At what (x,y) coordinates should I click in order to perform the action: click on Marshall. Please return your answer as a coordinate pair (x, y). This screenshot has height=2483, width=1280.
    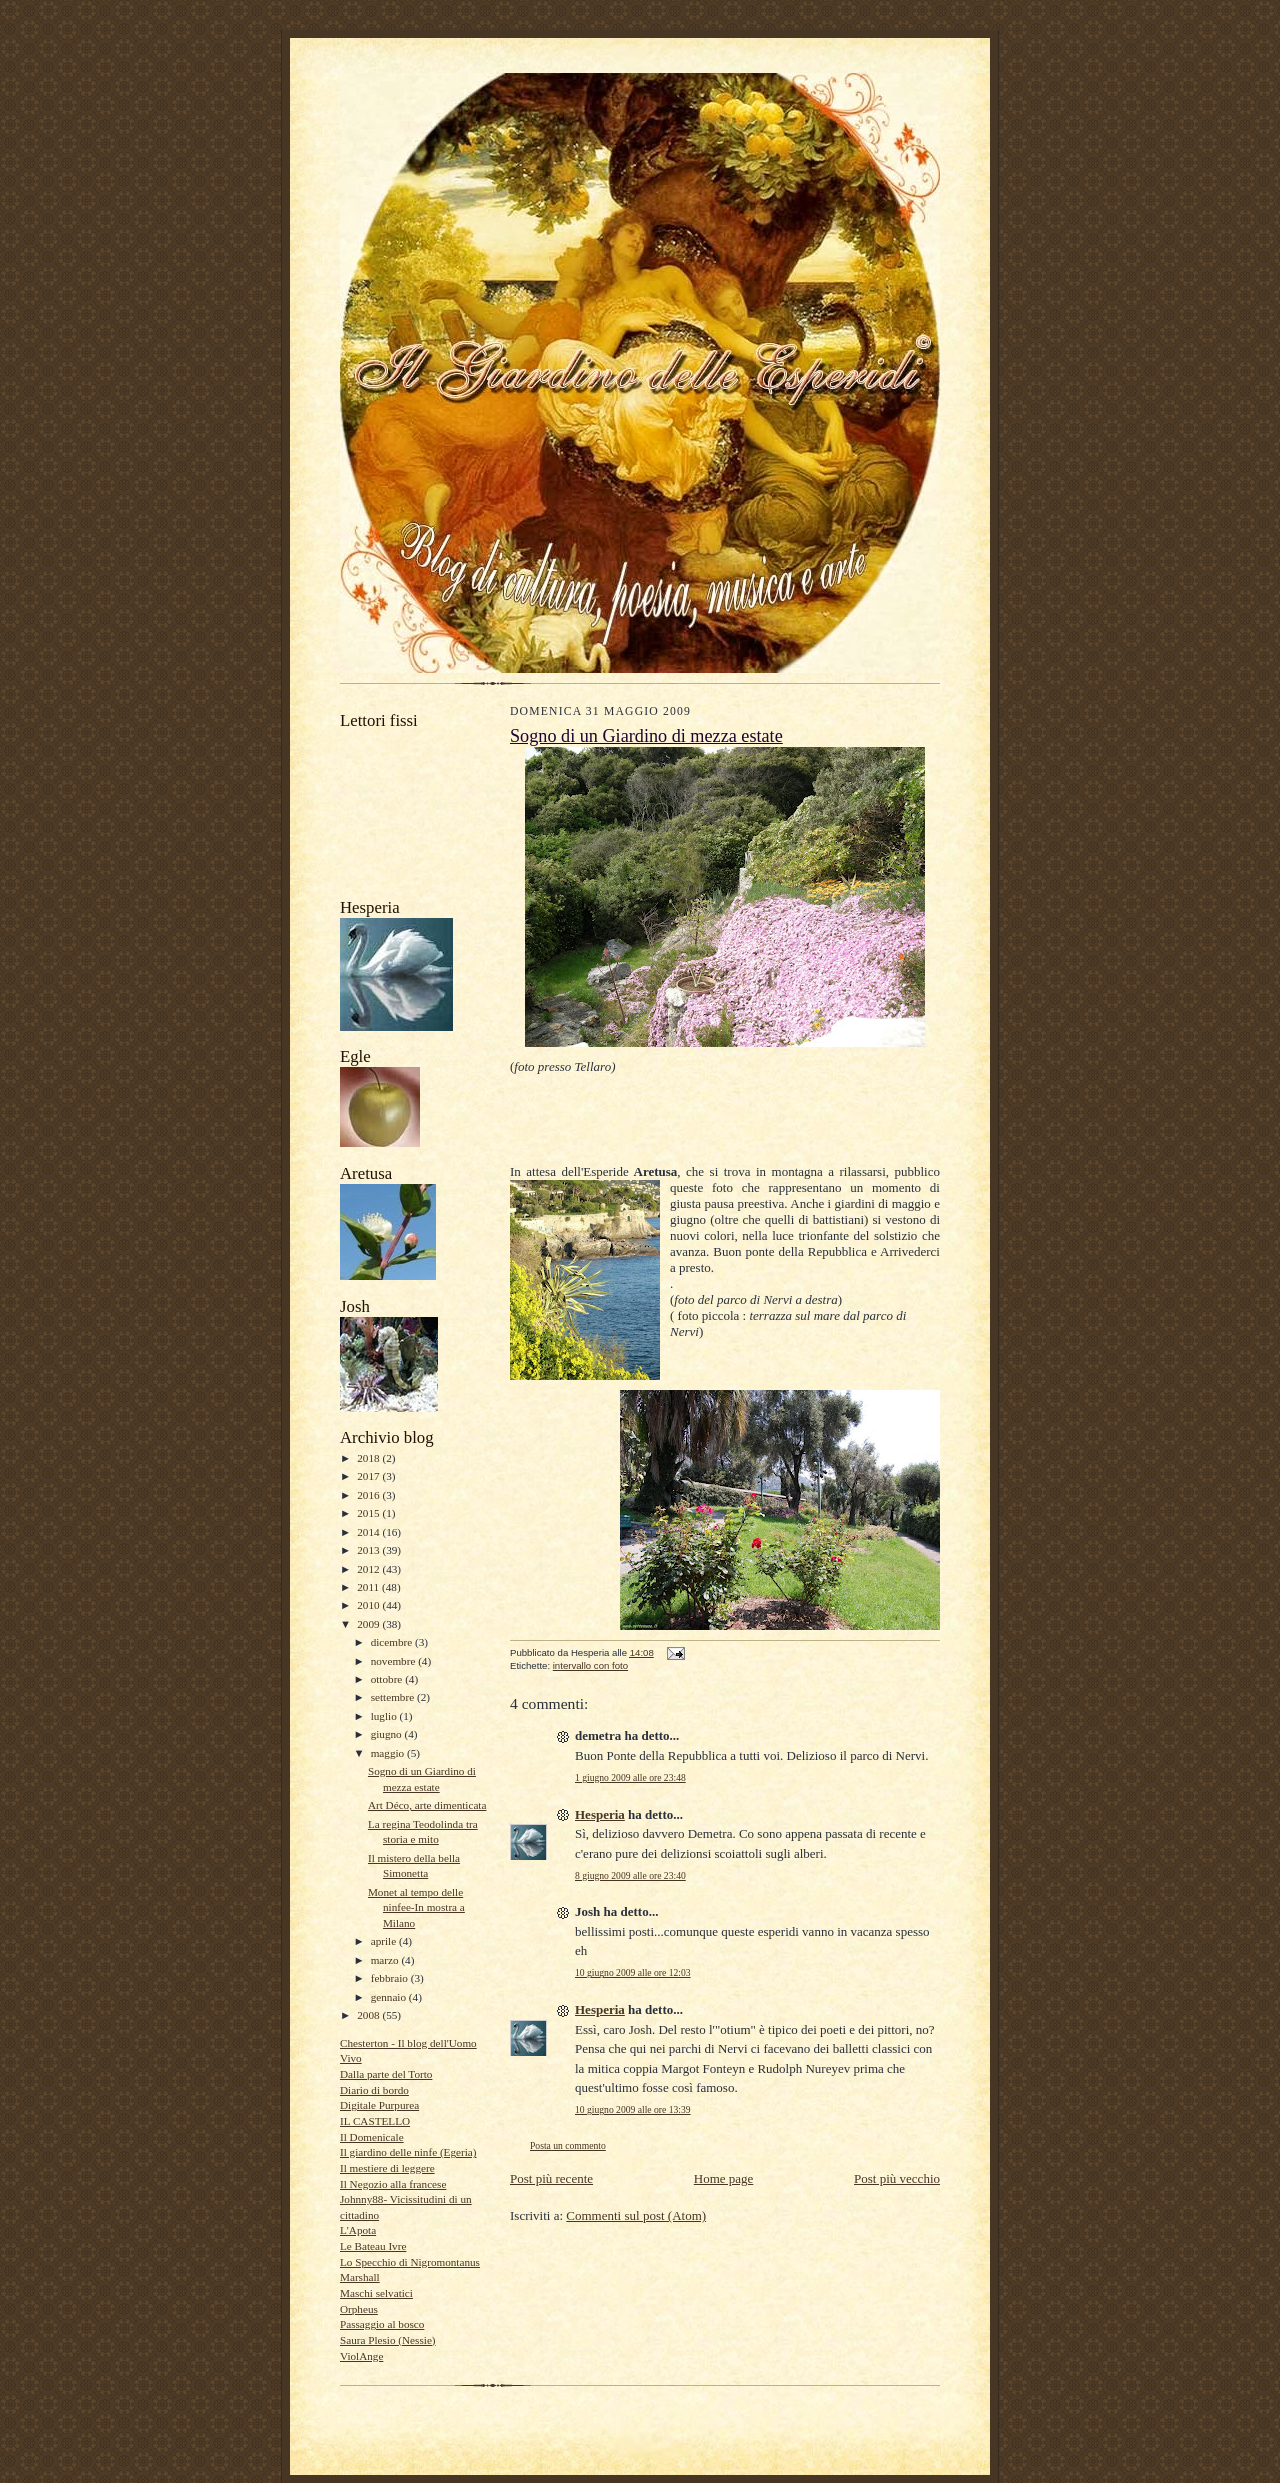
    Looking at the image, I should click on (360, 2277).